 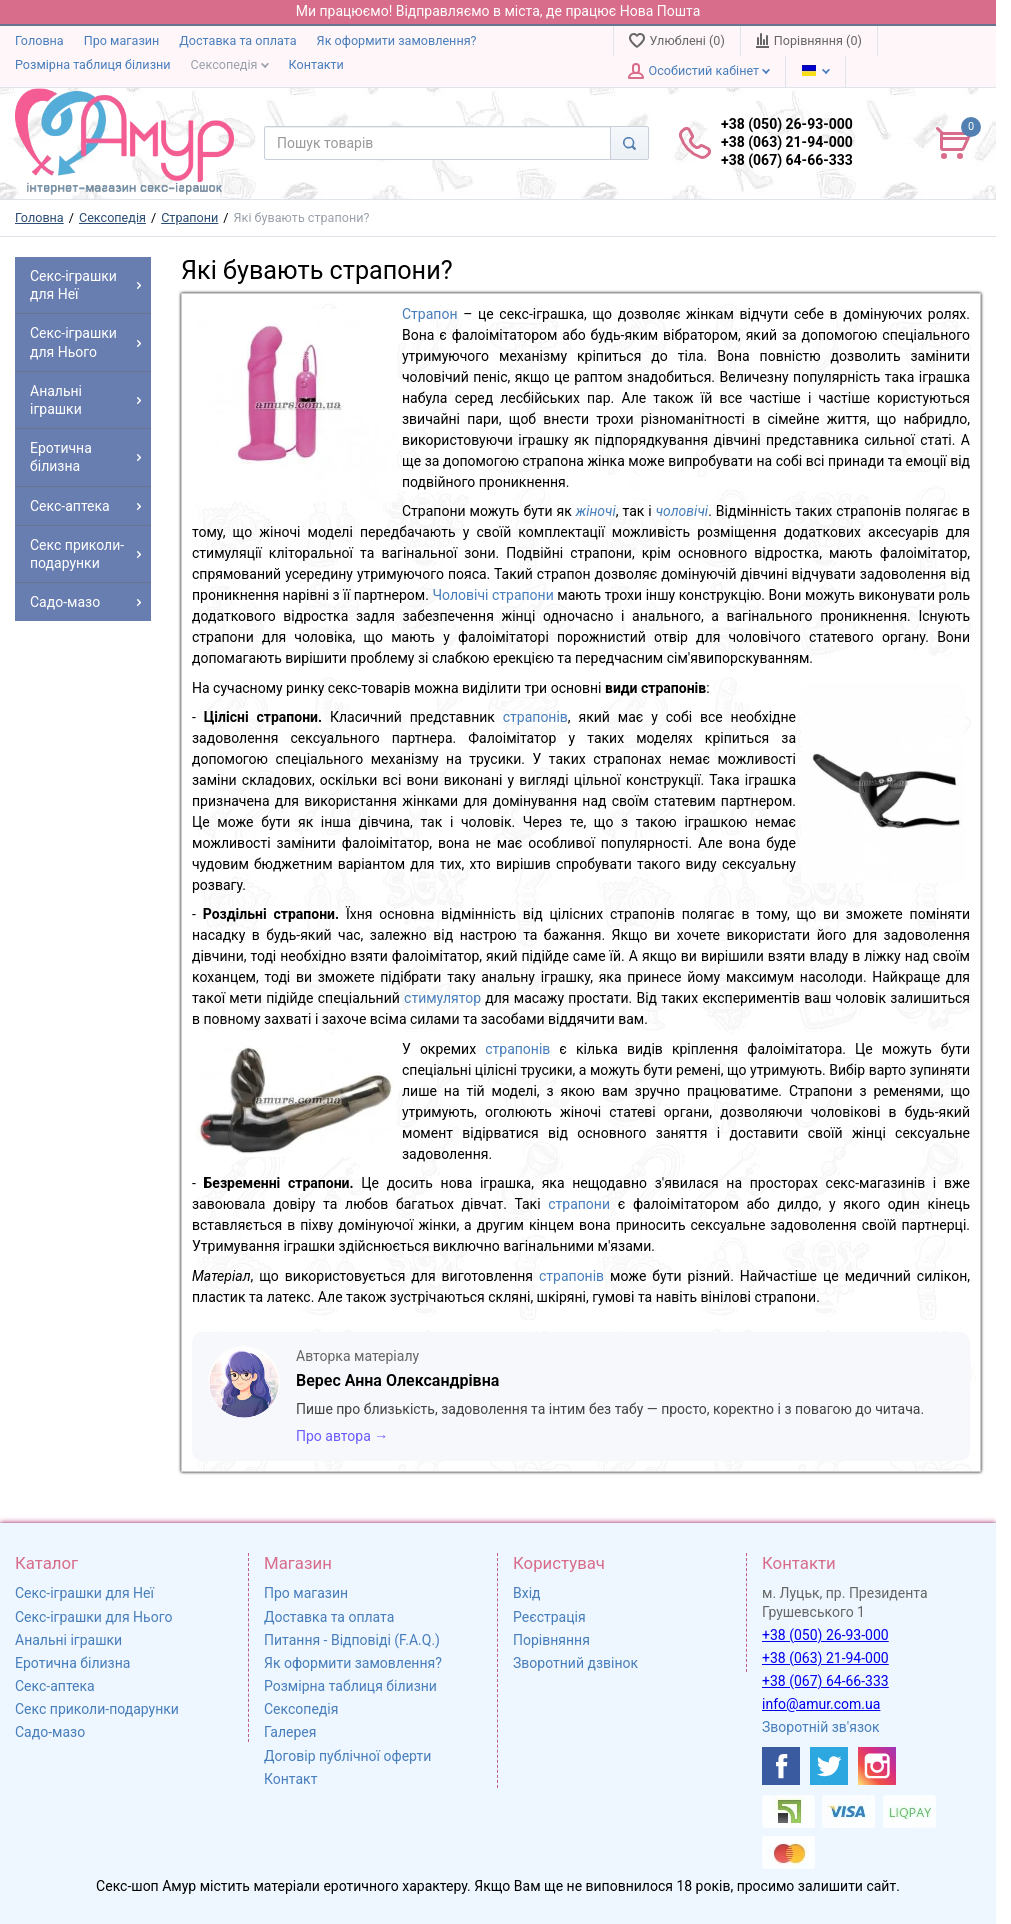 What do you see at coordinates (877, 1766) in the screenshot?
I see `[https://www.instagram.com/sexshopamur/]` at bounding box center [877, 1766].